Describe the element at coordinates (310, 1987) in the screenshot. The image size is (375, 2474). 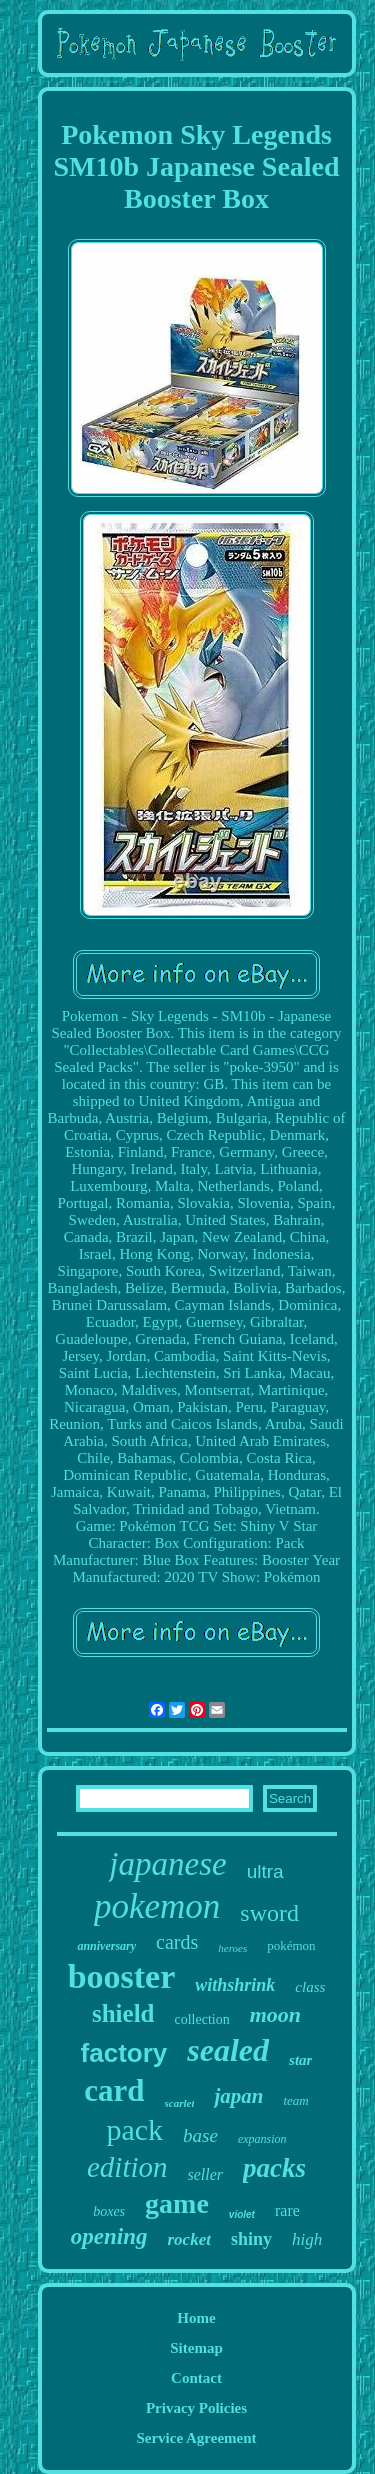
I see `class` at that location.